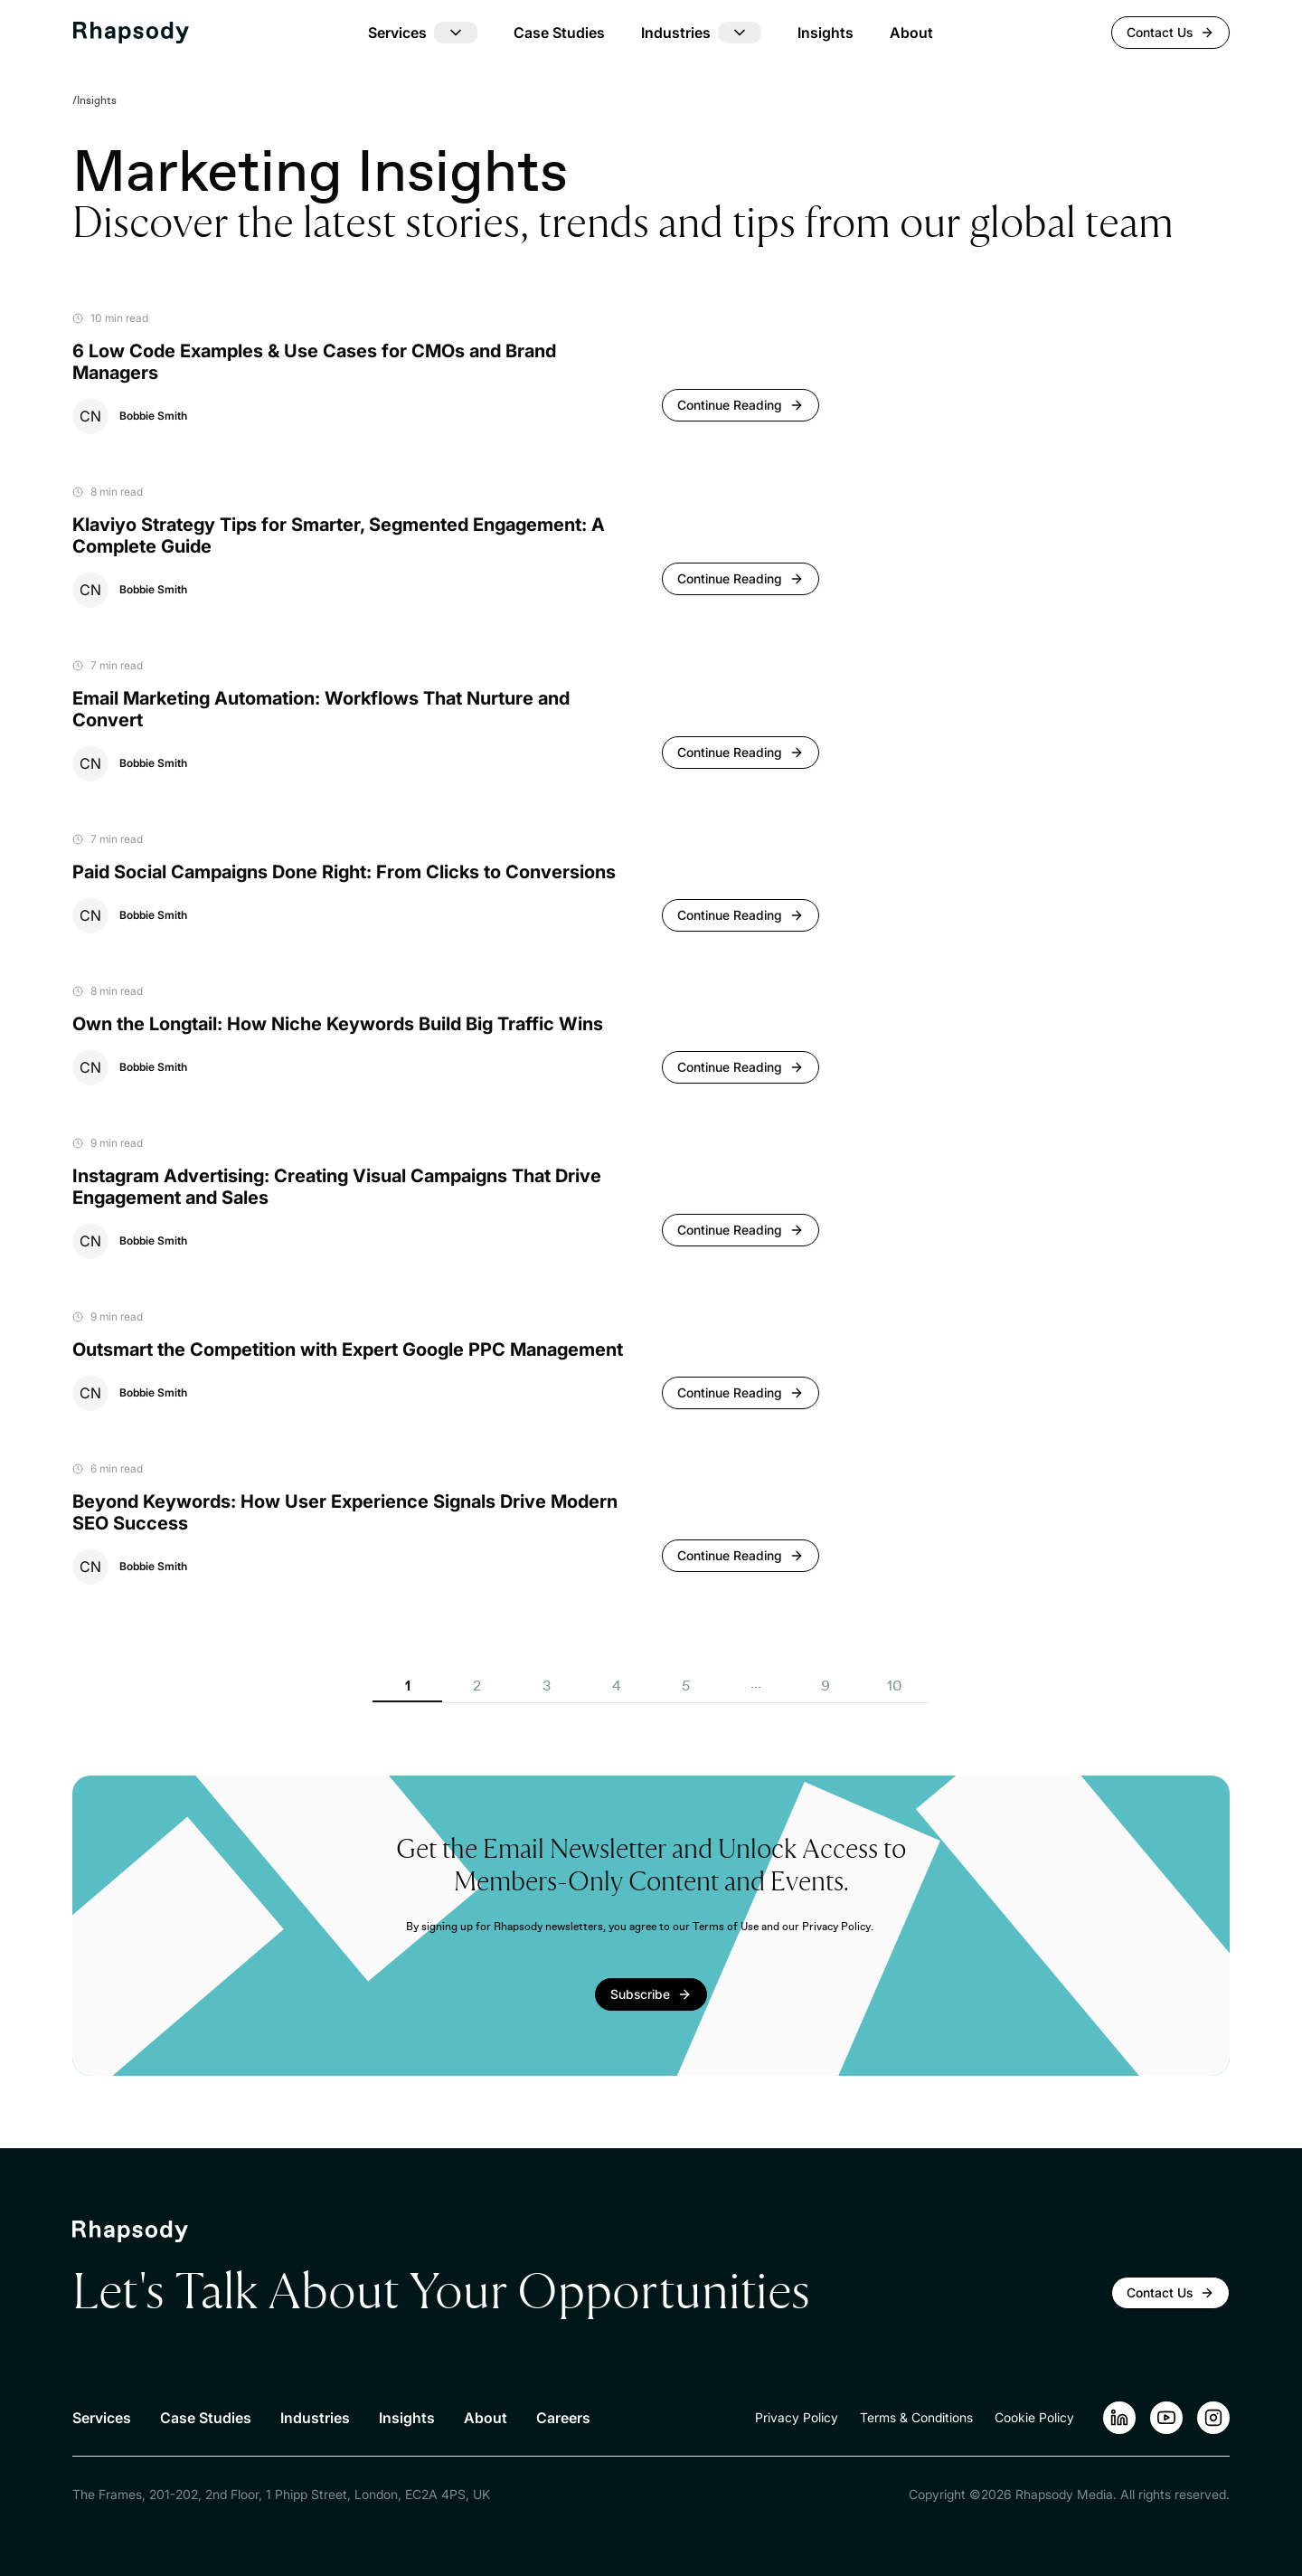  I want to click on 4 [button], so click(616, 1686).